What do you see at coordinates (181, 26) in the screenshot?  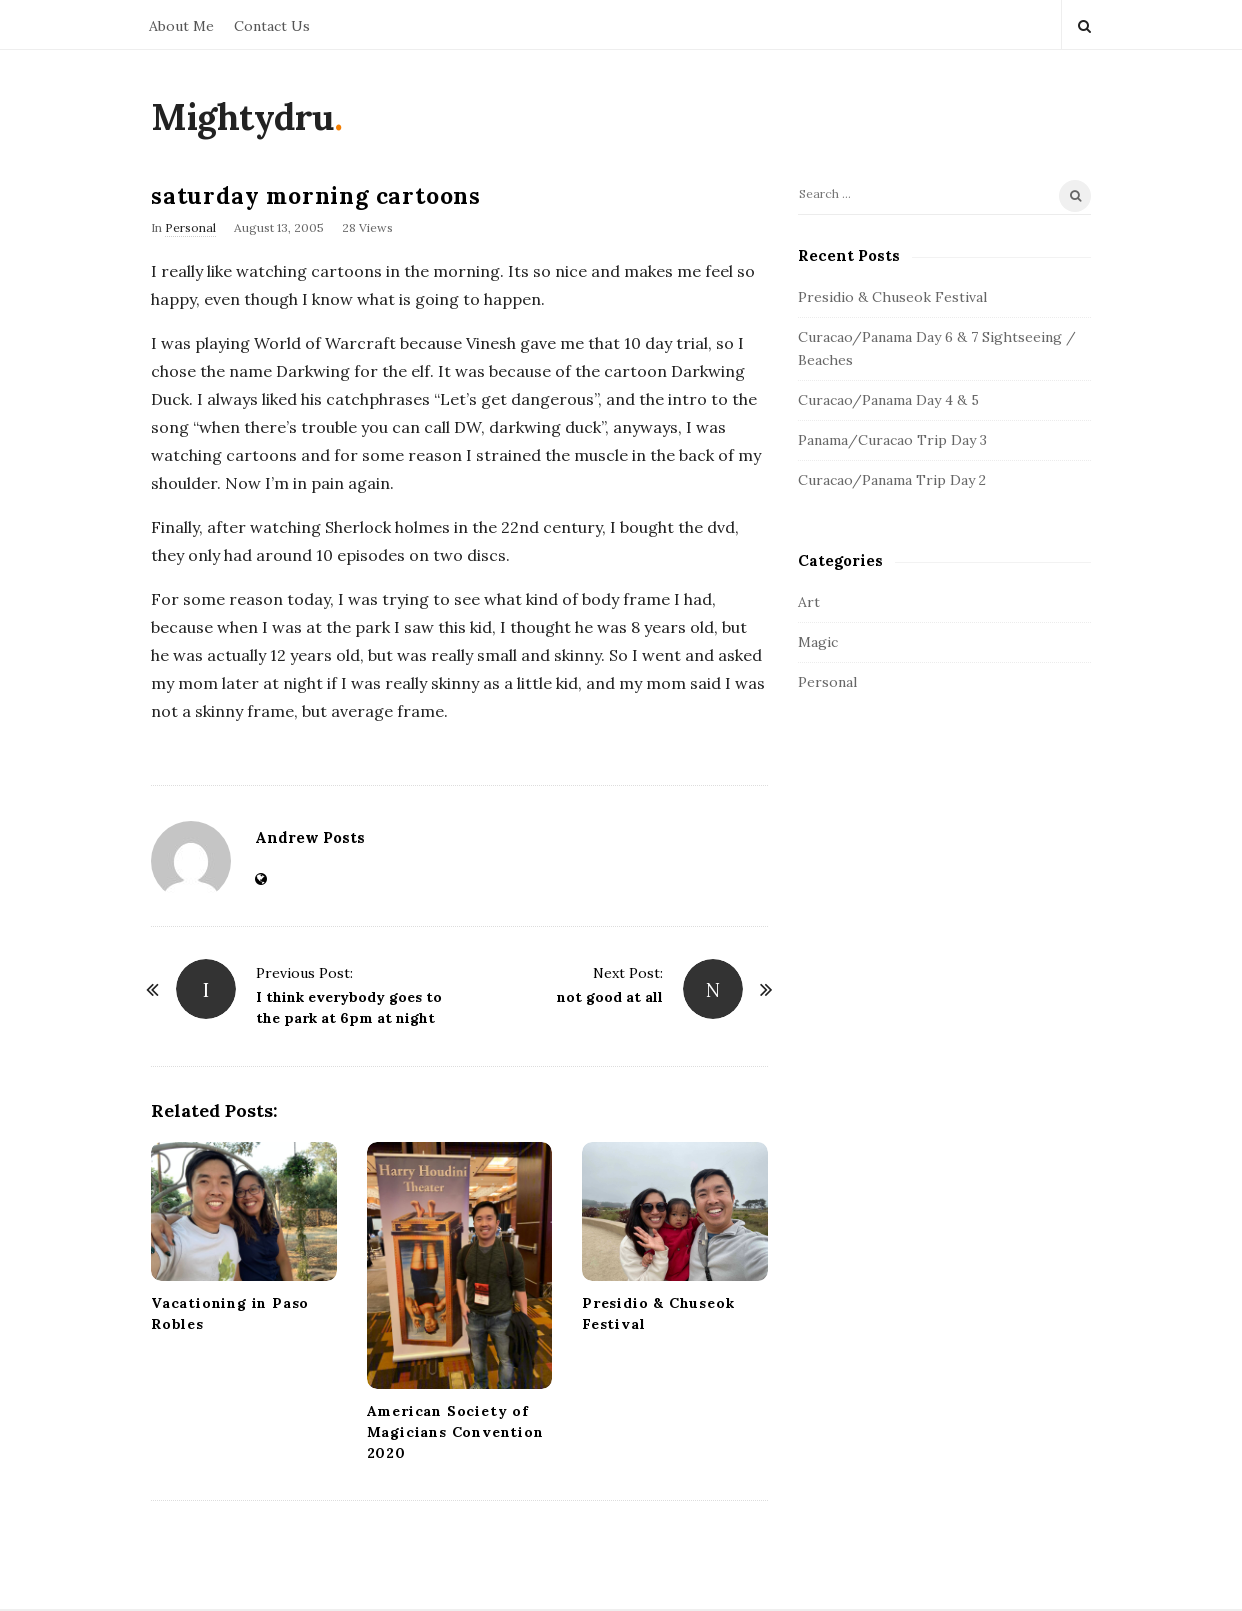 I see `About Me` at bounding box center [181, 26].